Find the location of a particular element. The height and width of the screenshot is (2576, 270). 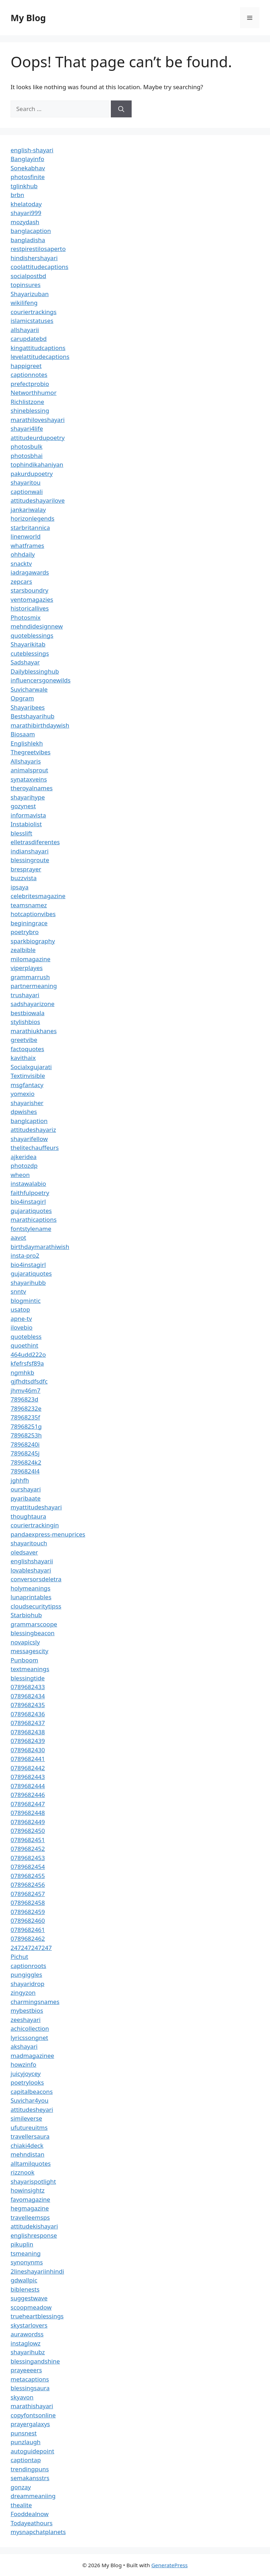

capitalbeacons is located at coordinates (32, 2091).